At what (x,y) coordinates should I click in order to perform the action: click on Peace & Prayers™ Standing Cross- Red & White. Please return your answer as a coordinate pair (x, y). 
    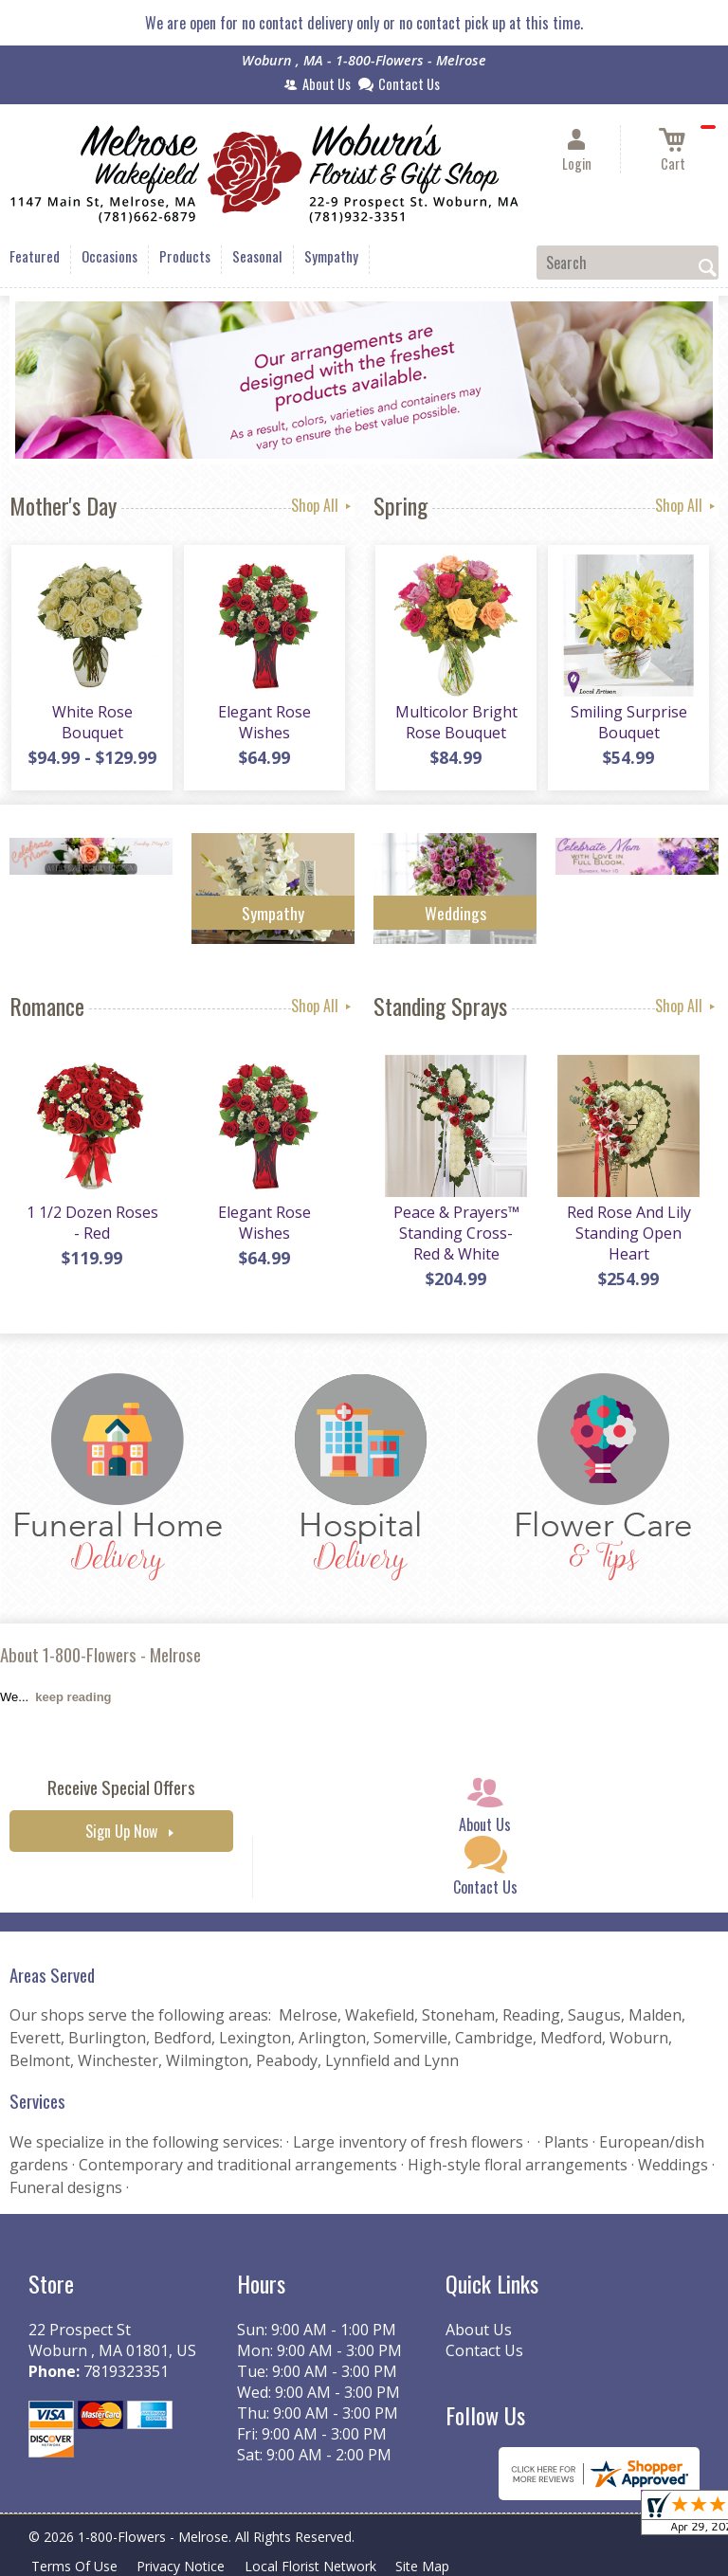
    Looking at the image, I should click on (455, 1235).